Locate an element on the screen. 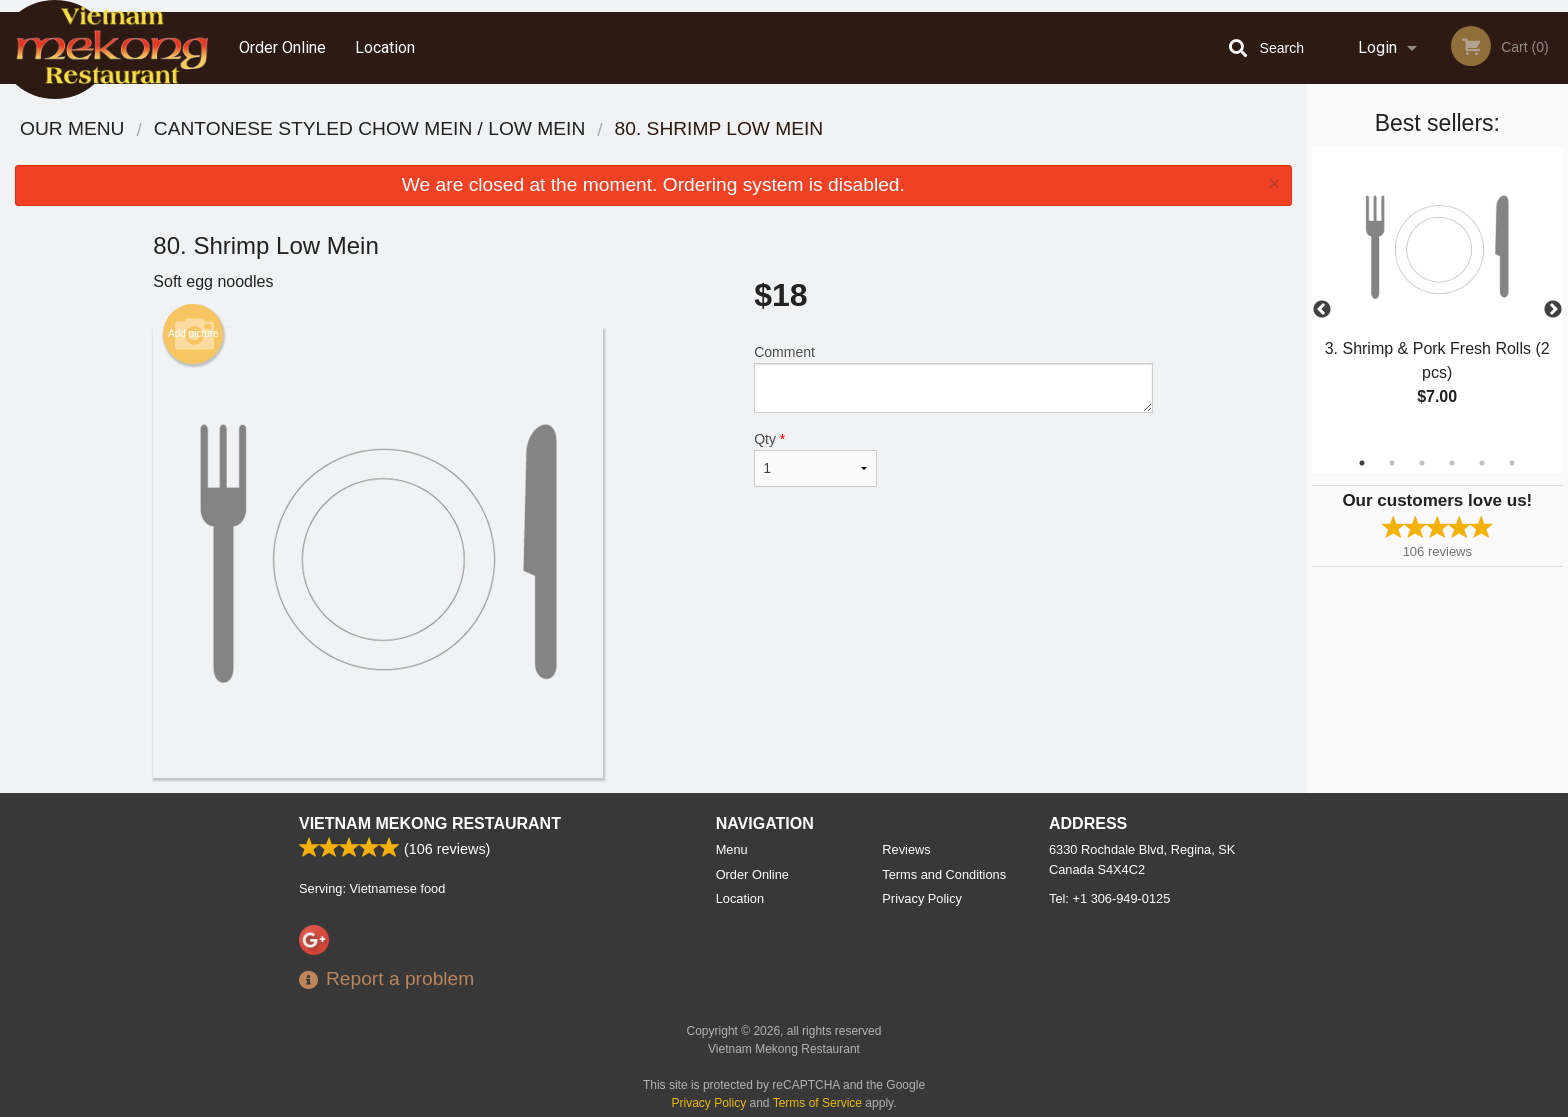  Order Online is located at coordinates (282, 47).